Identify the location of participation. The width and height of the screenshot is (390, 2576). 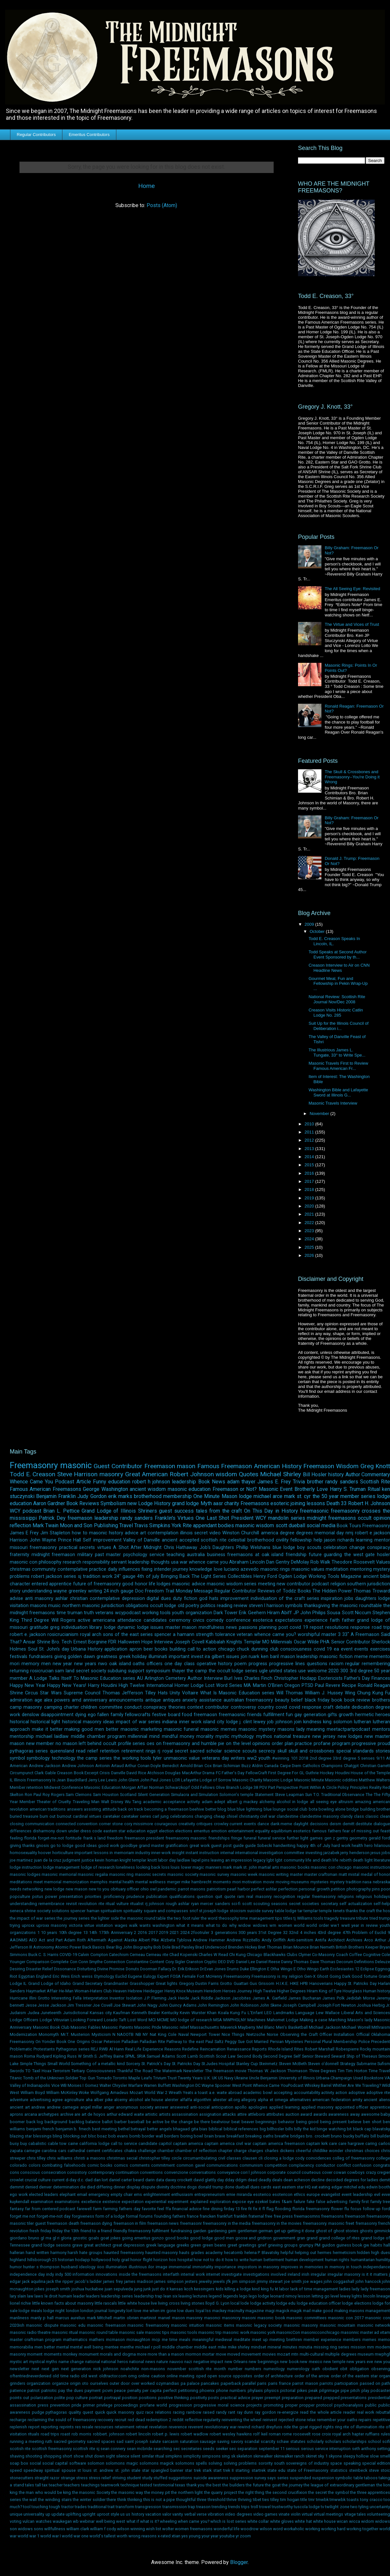
(346, 2383).